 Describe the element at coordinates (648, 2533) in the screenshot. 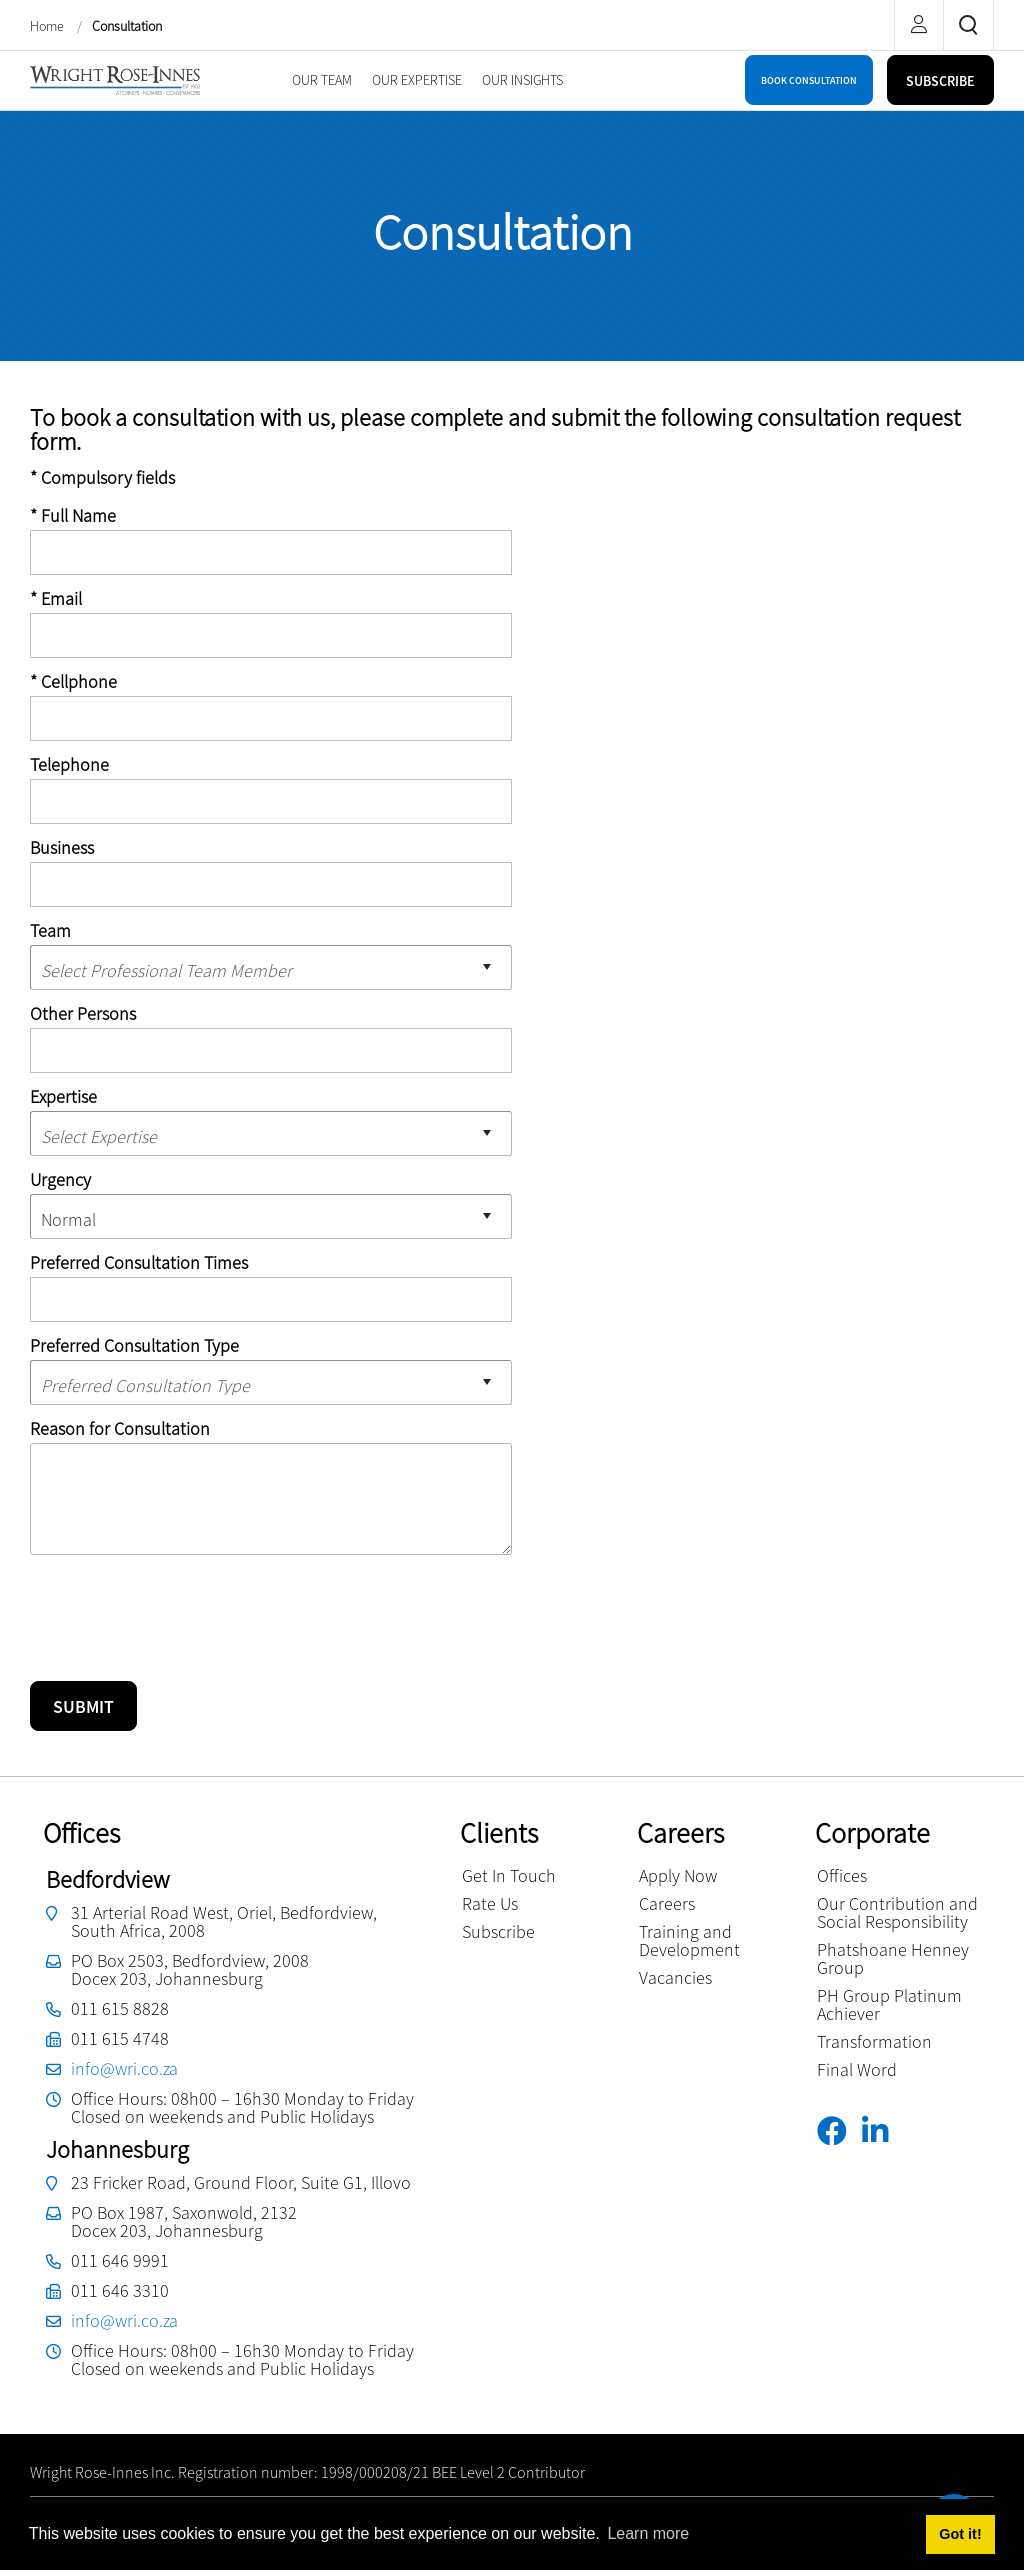

I see `Learn more [button]` at that location.